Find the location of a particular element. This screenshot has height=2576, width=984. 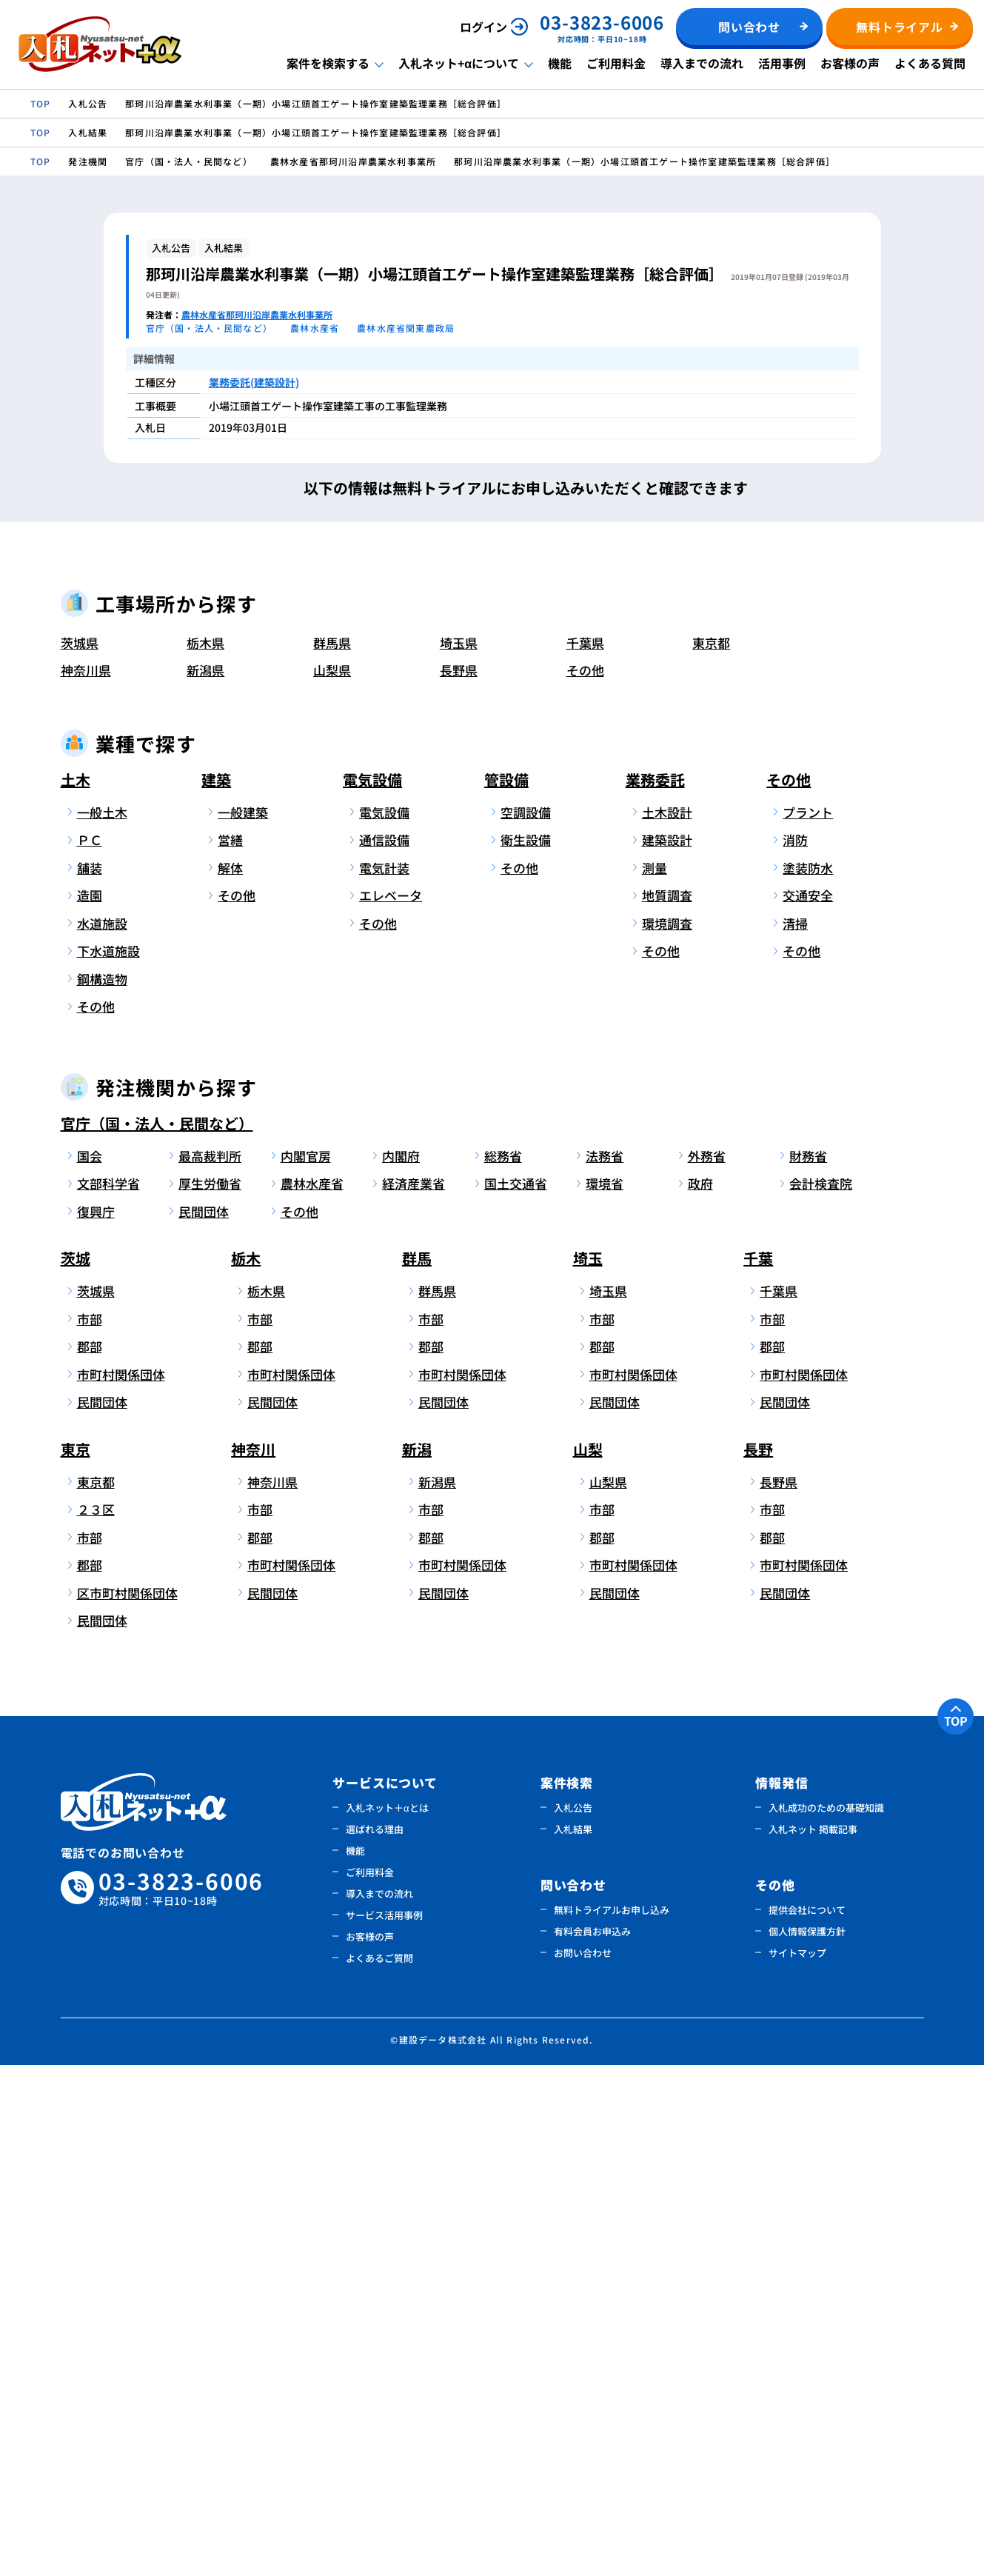

通信設備 is located at coordinates (384, 1351).